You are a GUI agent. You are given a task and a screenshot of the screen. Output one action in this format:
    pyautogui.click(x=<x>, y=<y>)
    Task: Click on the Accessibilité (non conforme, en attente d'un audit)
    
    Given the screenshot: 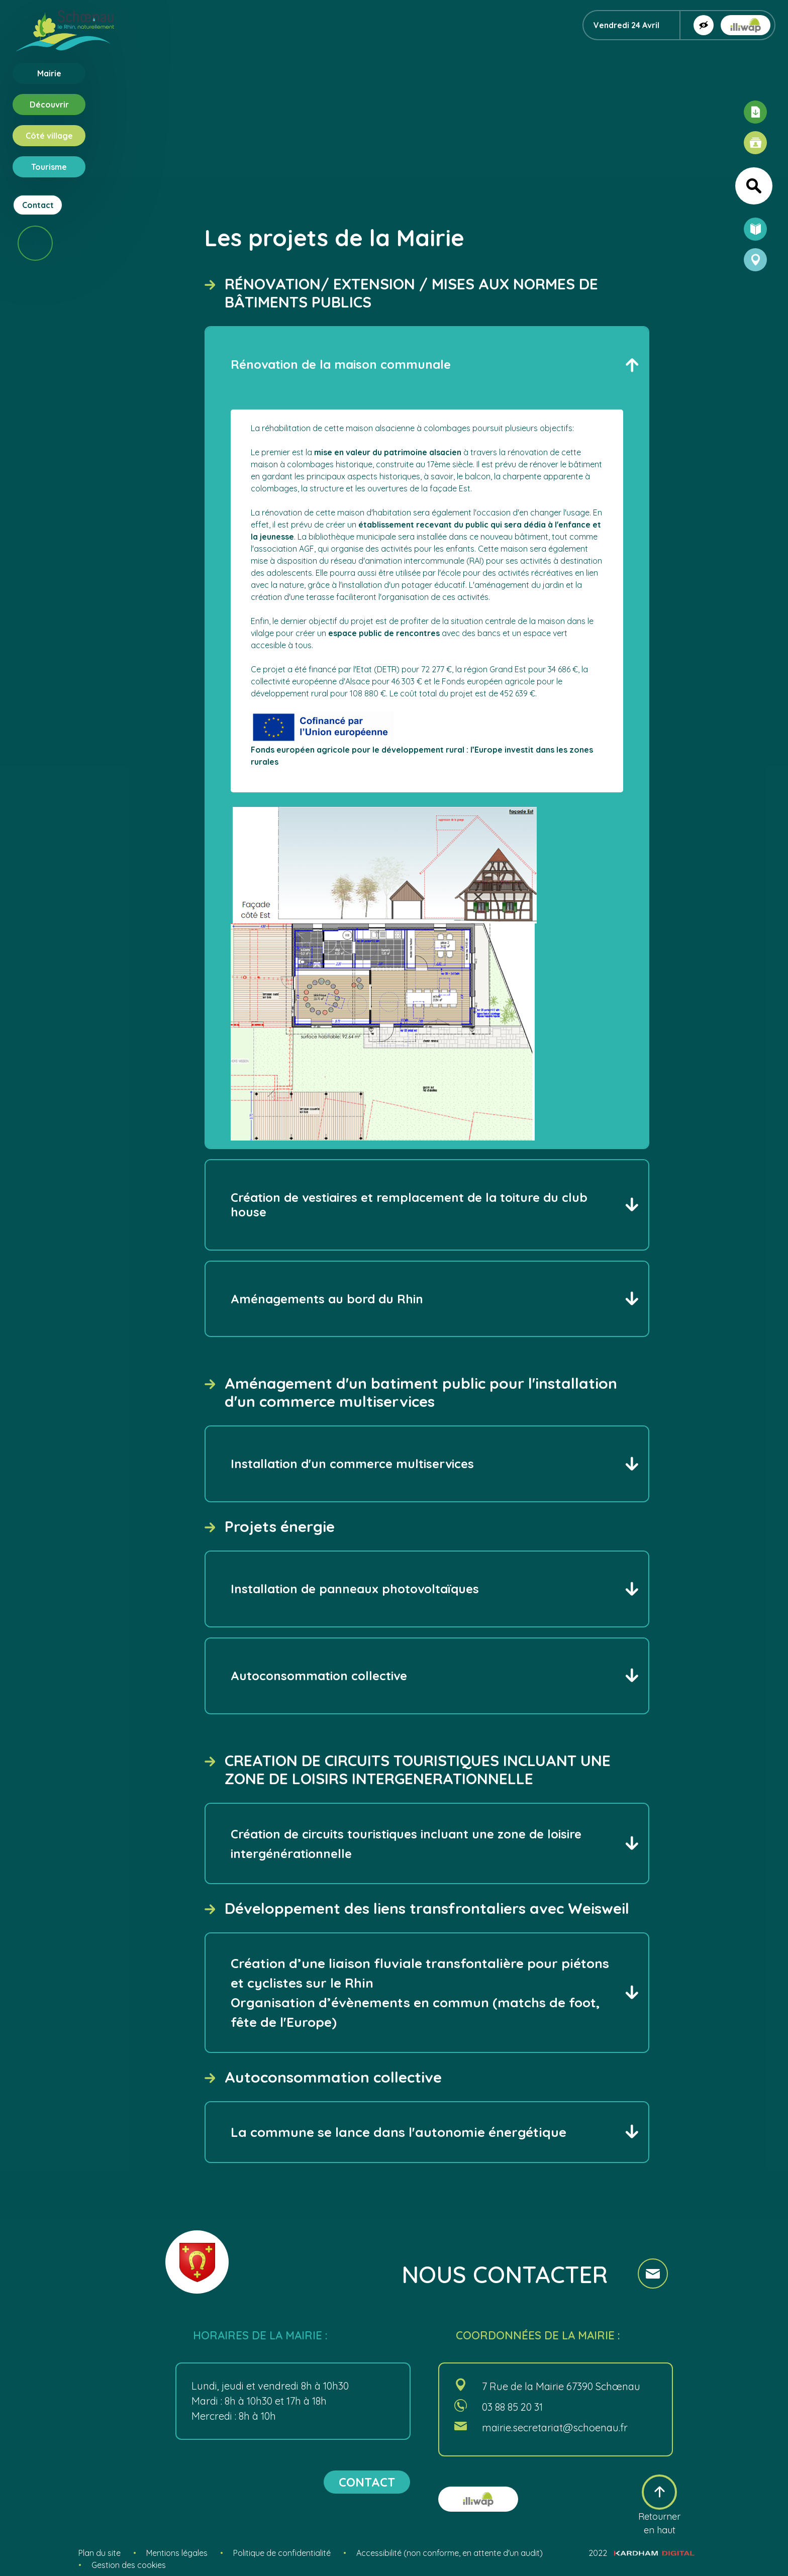 What is the action you would take?
    pyautogui.click(x=449, y=2553)
    